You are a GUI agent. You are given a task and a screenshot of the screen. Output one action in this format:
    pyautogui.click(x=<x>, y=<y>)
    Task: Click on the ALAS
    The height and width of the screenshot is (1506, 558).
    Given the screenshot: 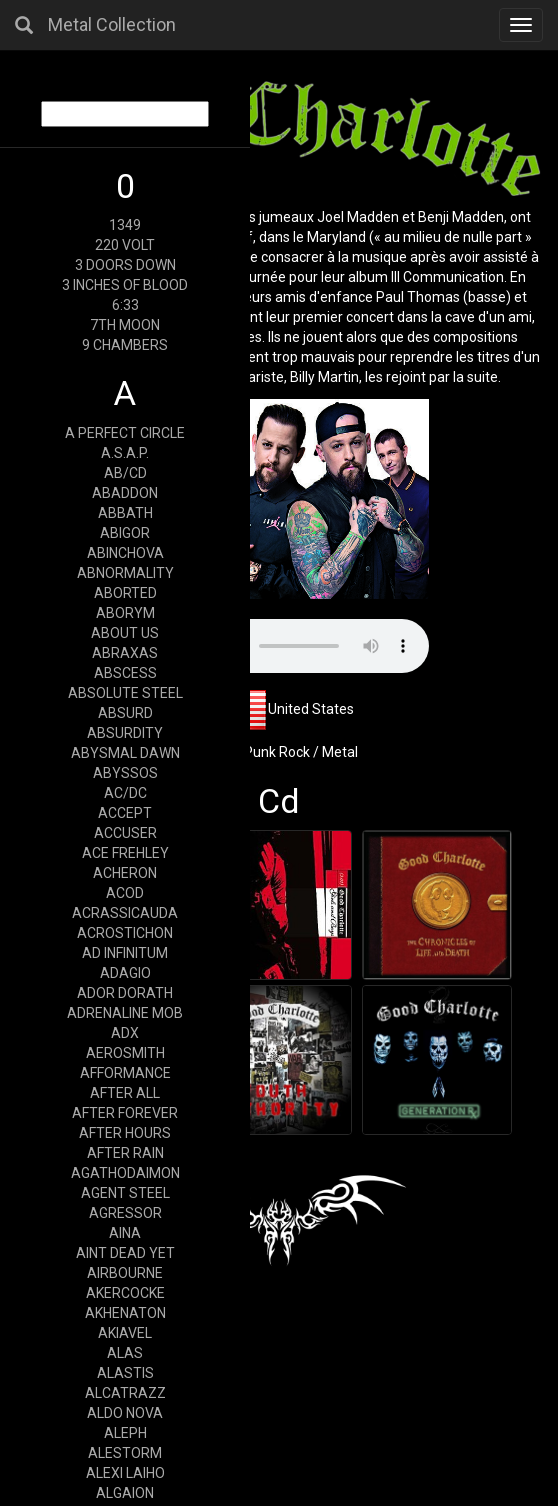 What is the action you would take?
    pyautogui.click(x=125, y=1353)
    